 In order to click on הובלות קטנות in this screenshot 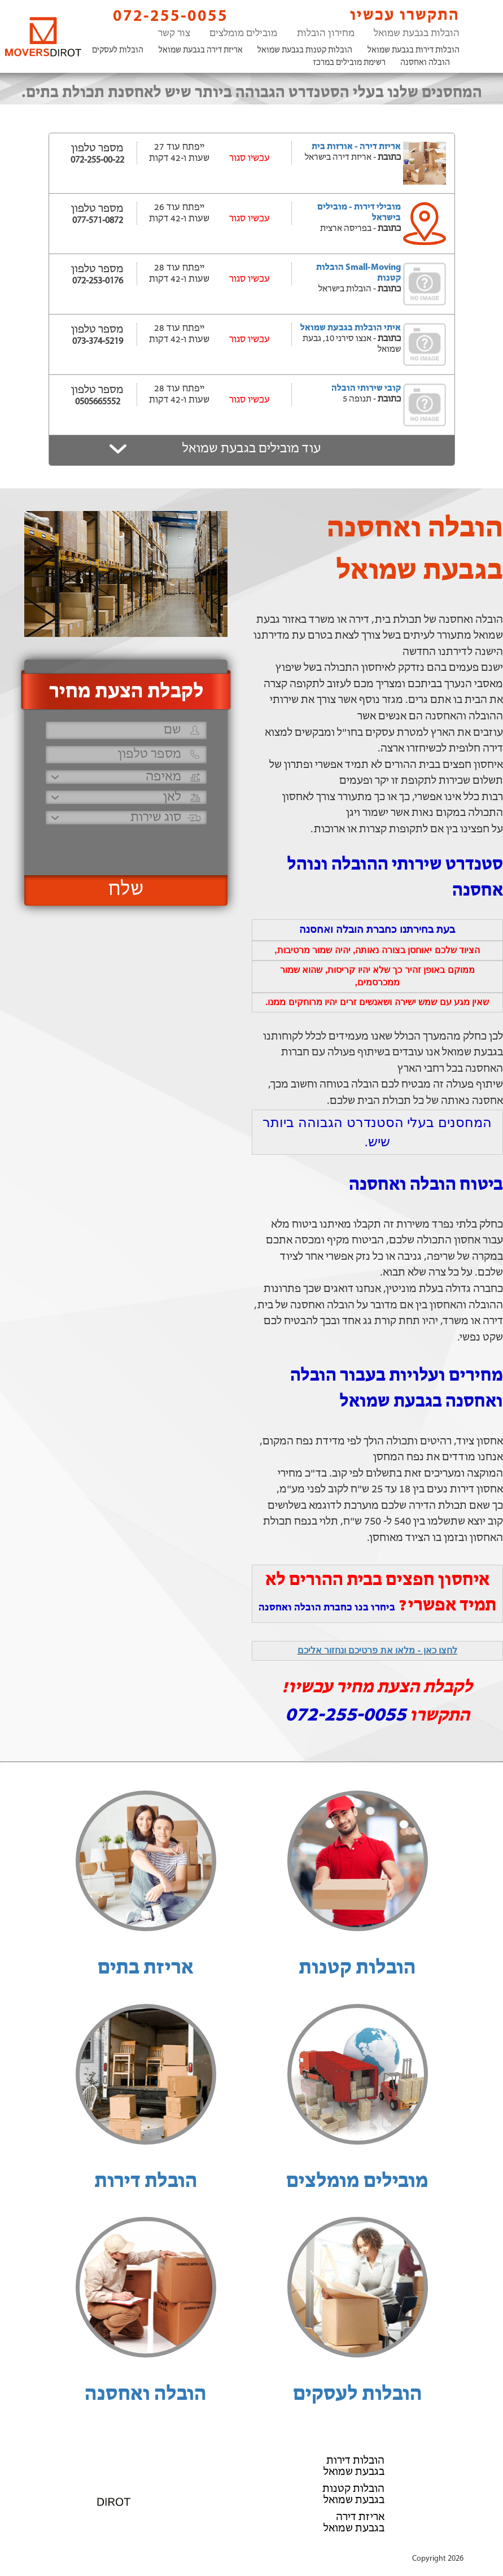, I will do `click(357, 1968)`.